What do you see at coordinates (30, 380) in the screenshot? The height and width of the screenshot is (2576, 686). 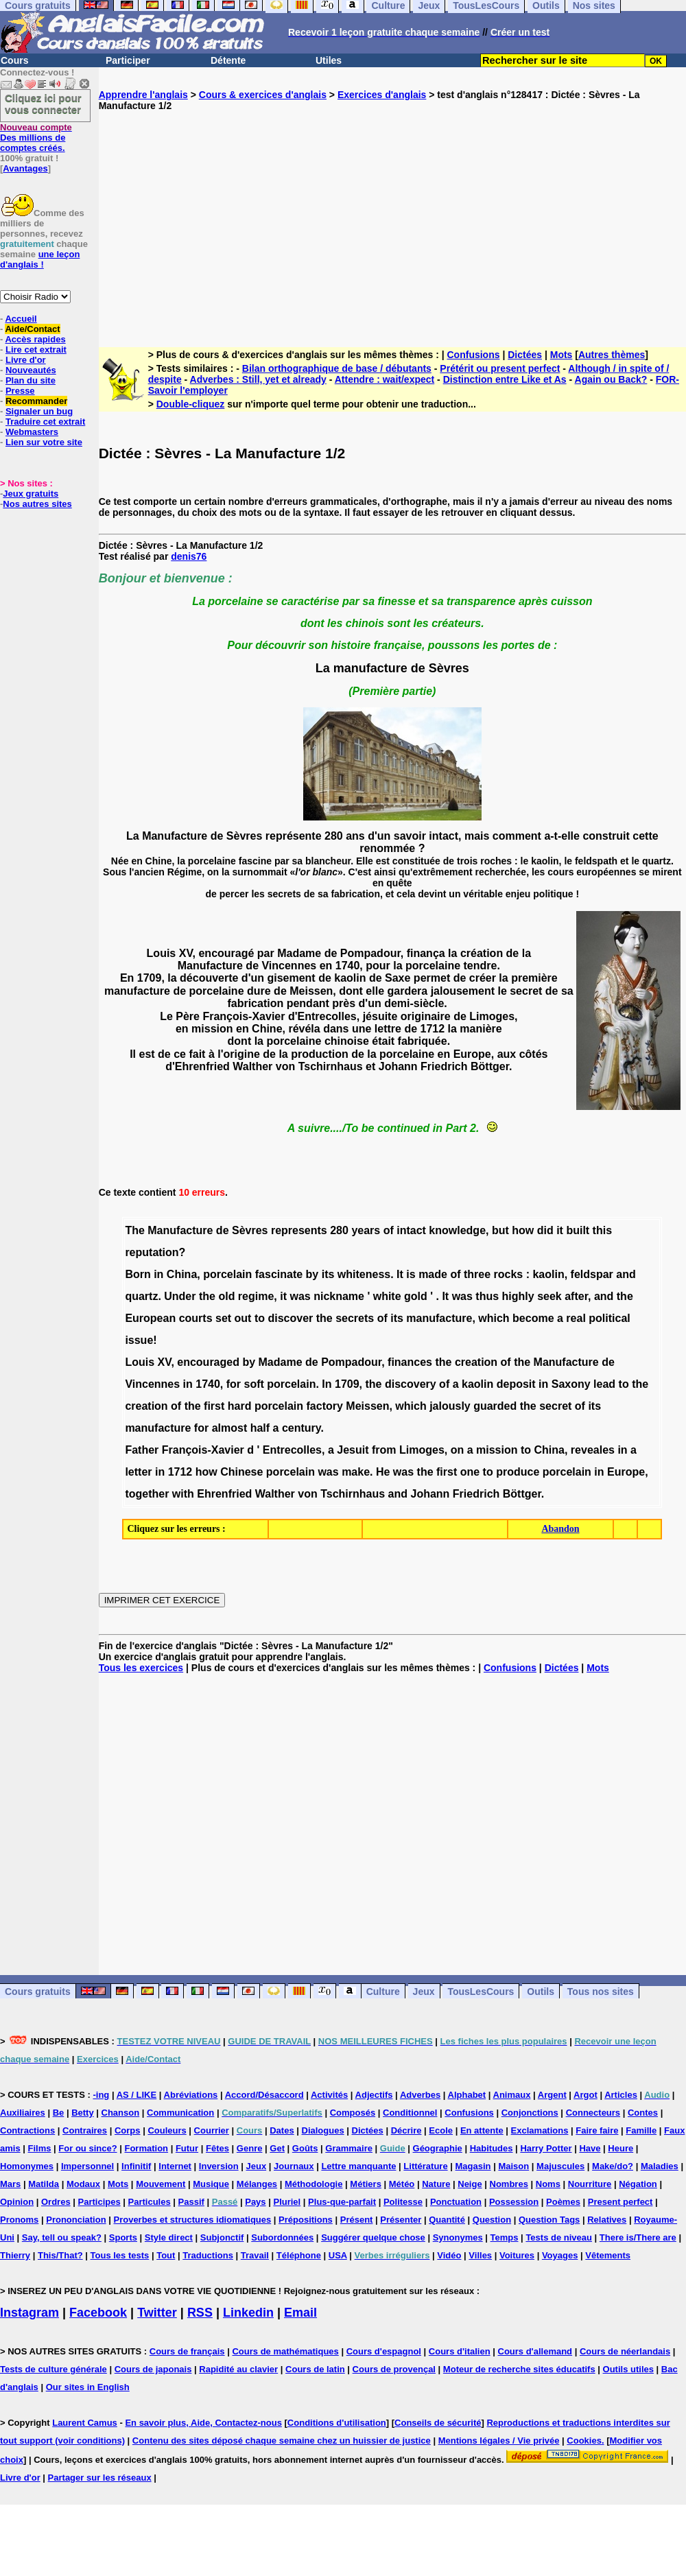 I see `Plan du site` at bounding box center [30, 380].